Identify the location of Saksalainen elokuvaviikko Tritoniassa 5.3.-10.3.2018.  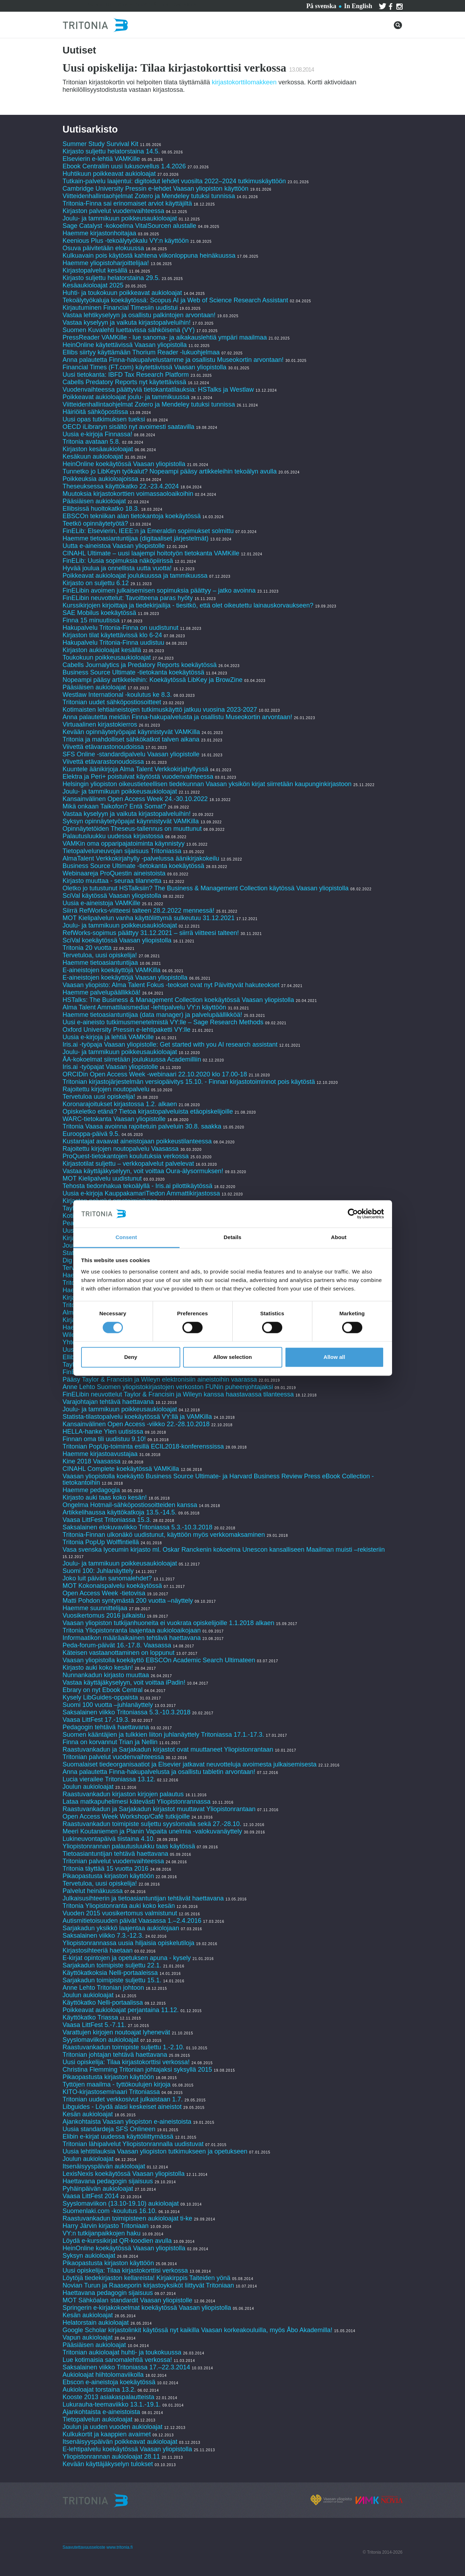
(137, 1527).